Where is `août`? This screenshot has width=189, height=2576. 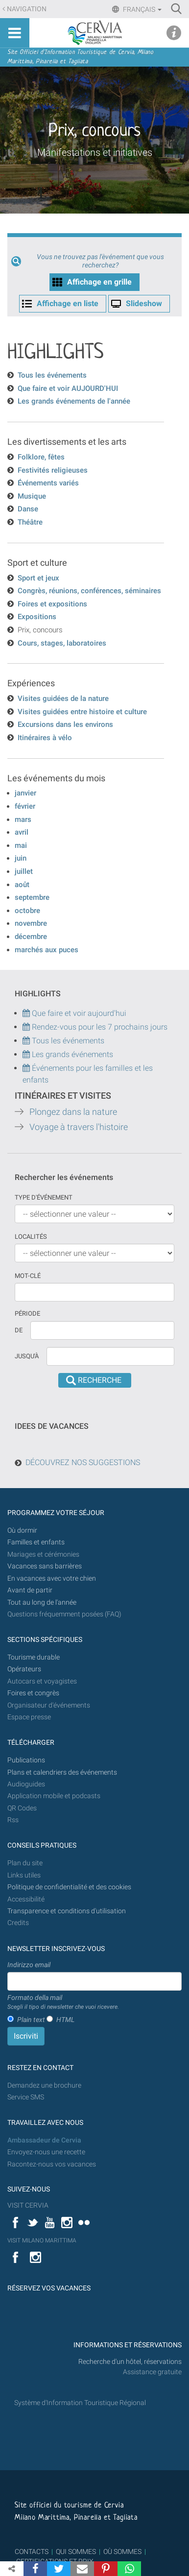 août is located at coordinates (22, 884).